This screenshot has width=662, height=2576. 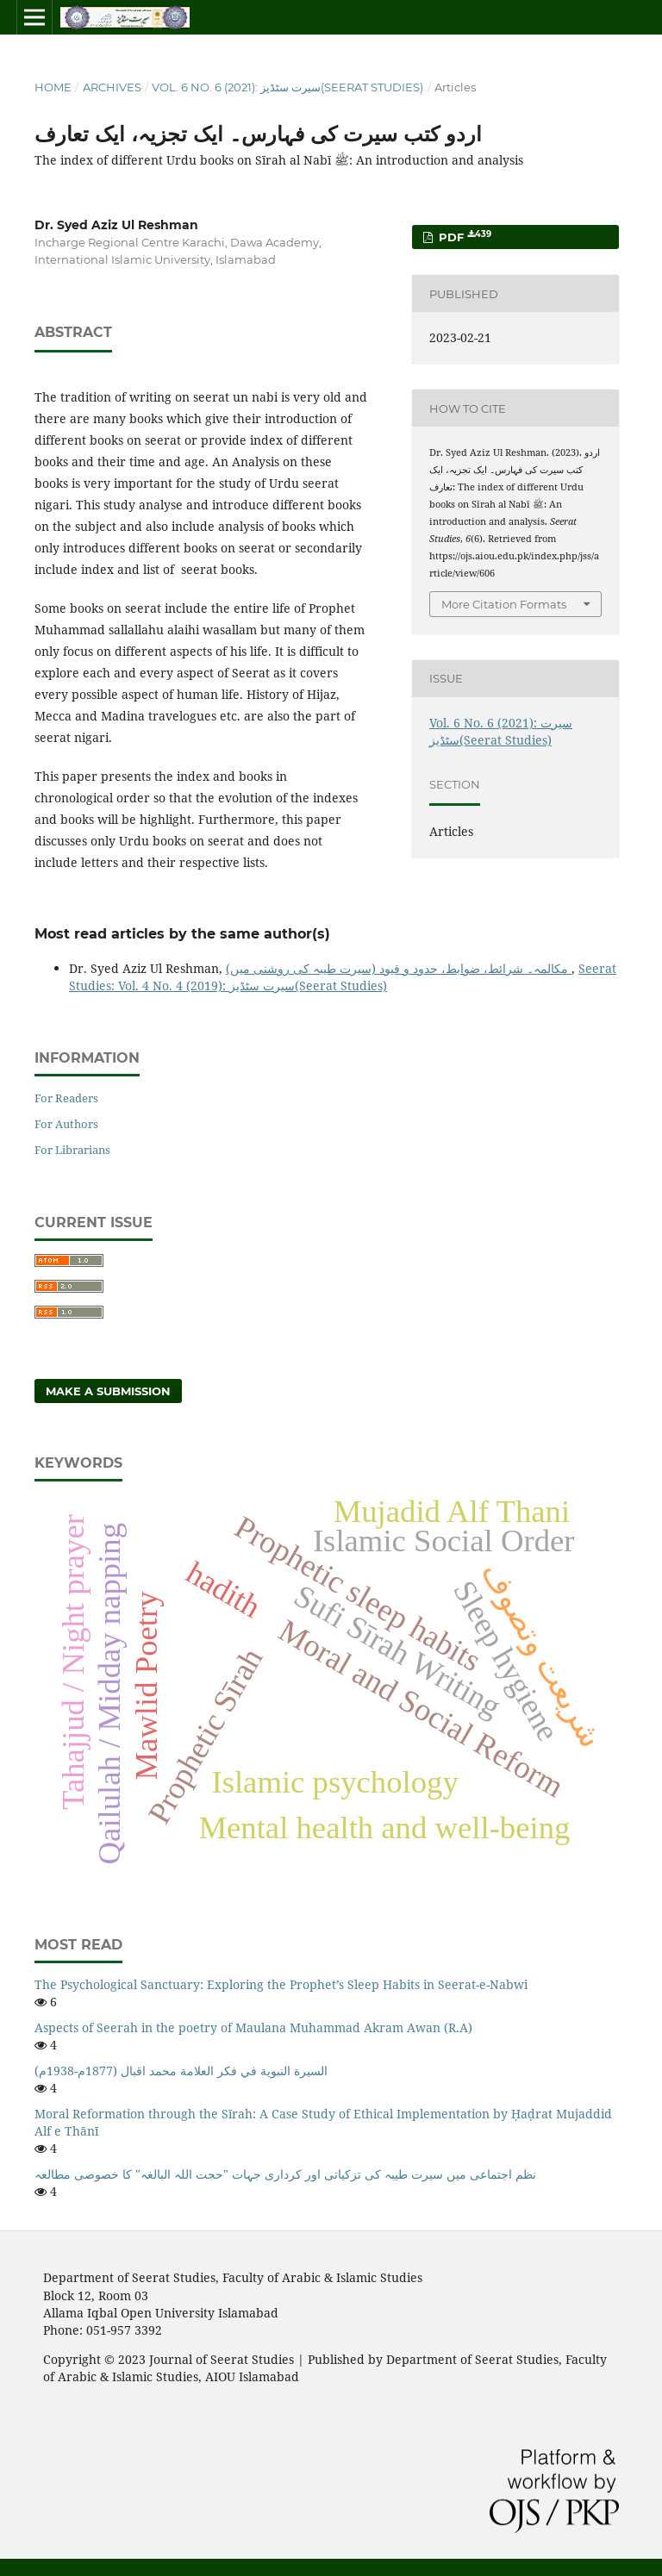 What do you see at coordinates (287, 87) in the screenshot?
I see `Vol. 6 No. 6 (2021): سیرت سٹڈیز(Seerat Studies)` at bounding box center [287, 87].